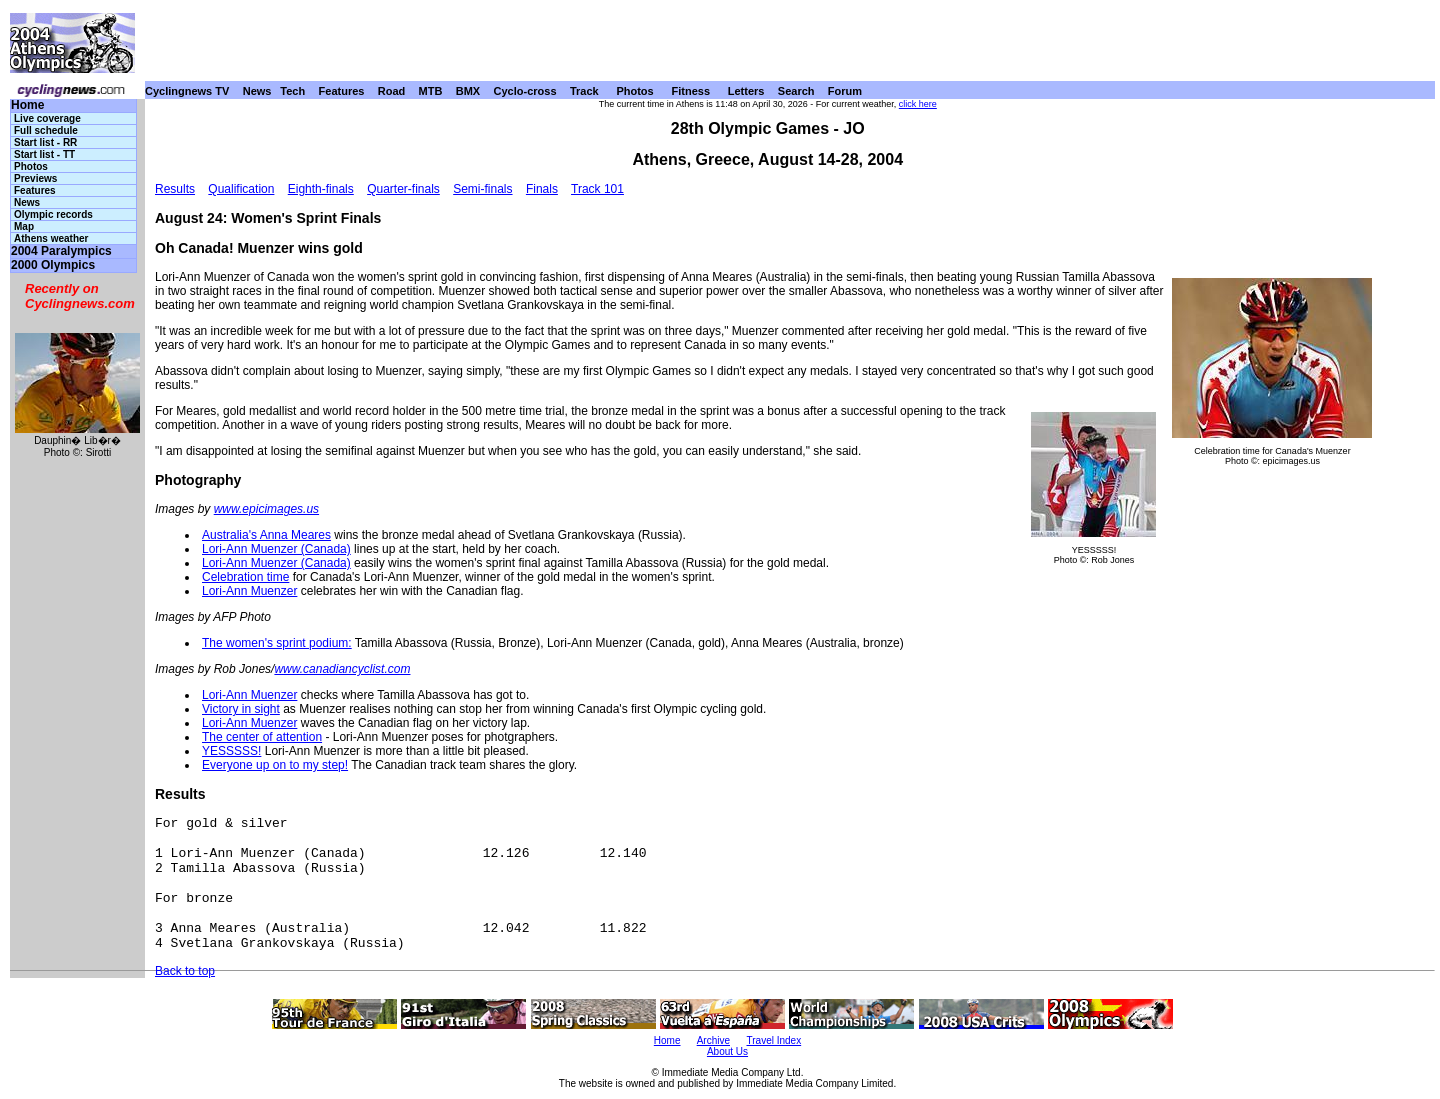 The width and height of the screenshot is (1440, 1099). I want to click on www.epicimages.us, so click(266, 509).